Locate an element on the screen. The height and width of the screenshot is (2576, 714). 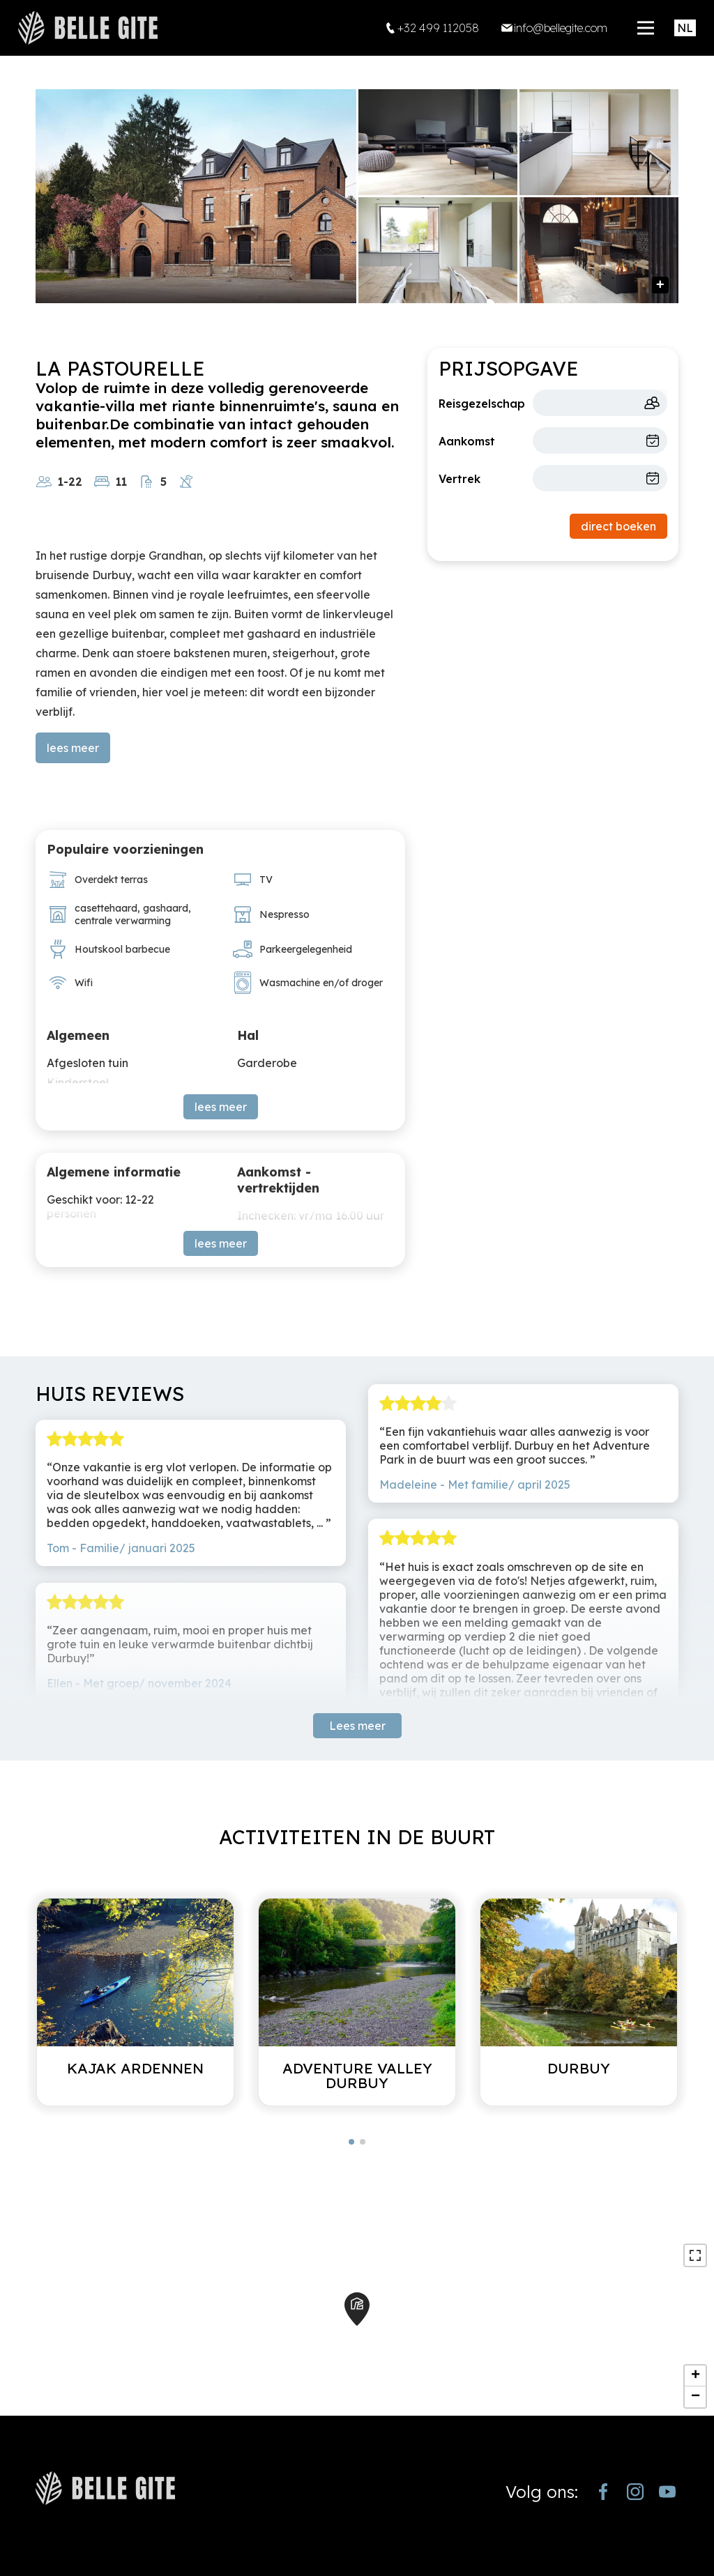
+ [button] is located at coordinates (695, 2376).